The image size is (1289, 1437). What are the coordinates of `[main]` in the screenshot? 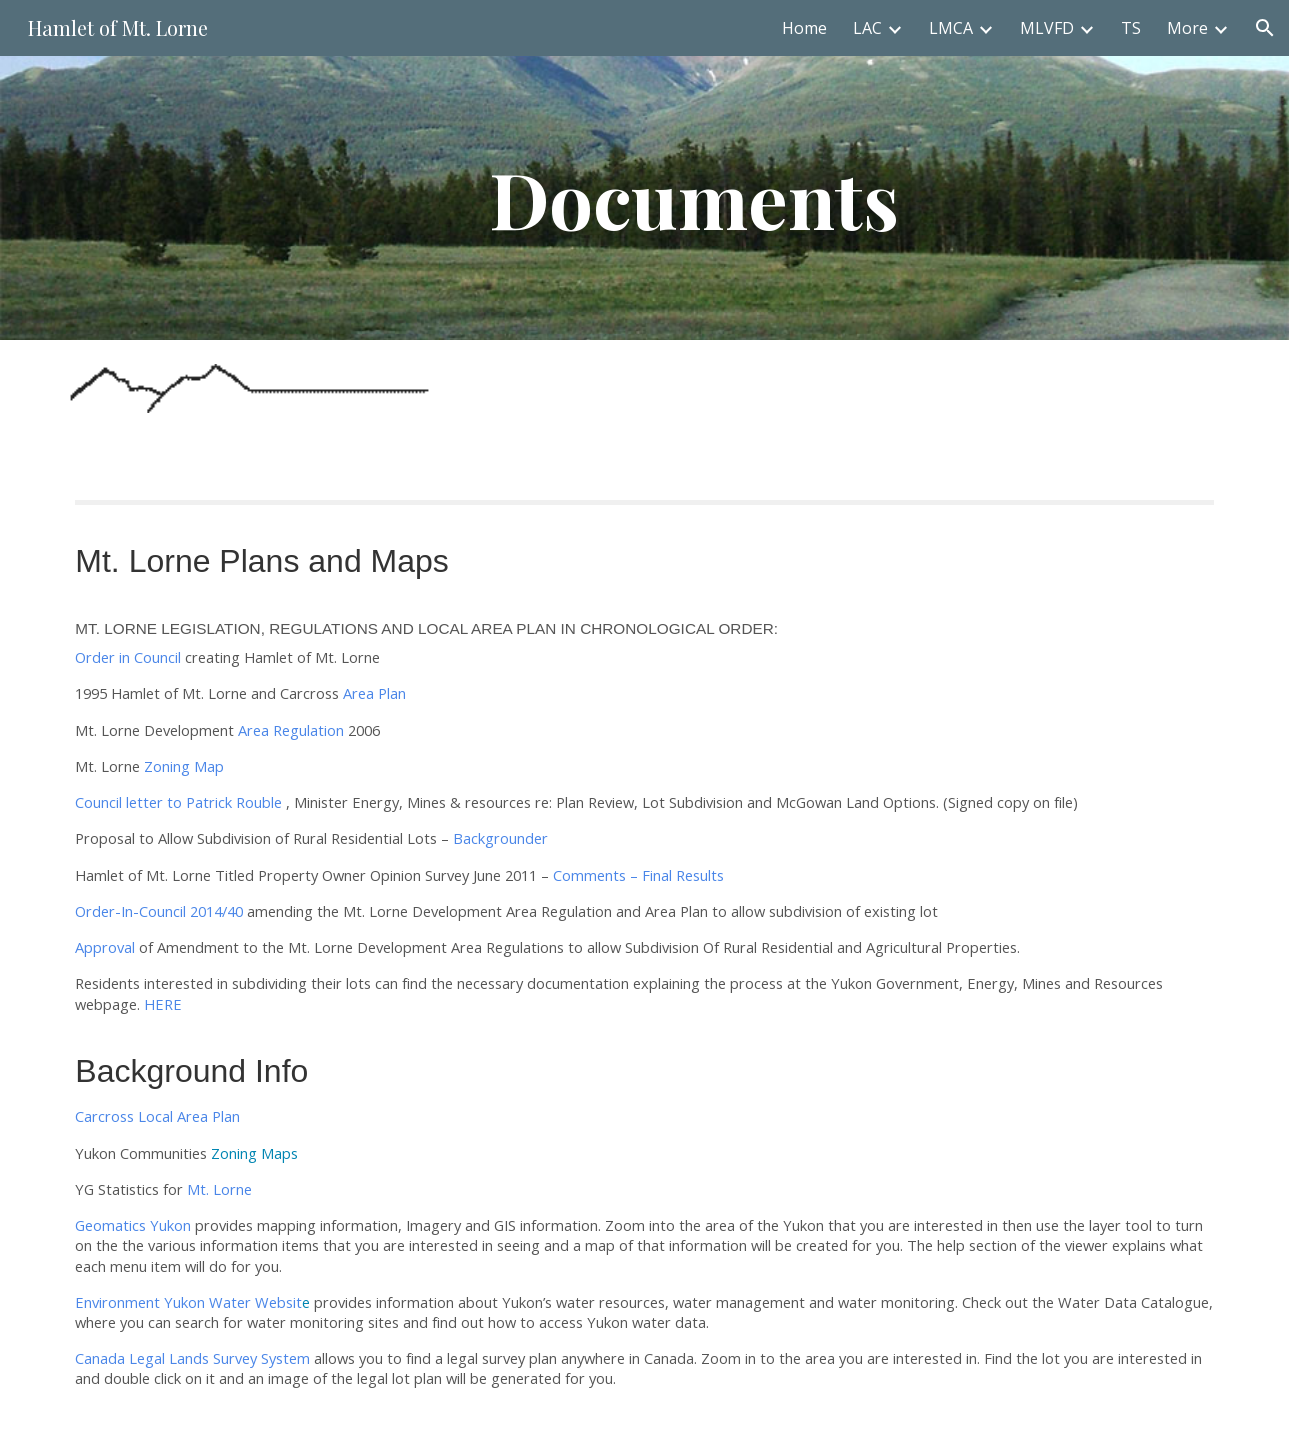 It's located at (694, 198).